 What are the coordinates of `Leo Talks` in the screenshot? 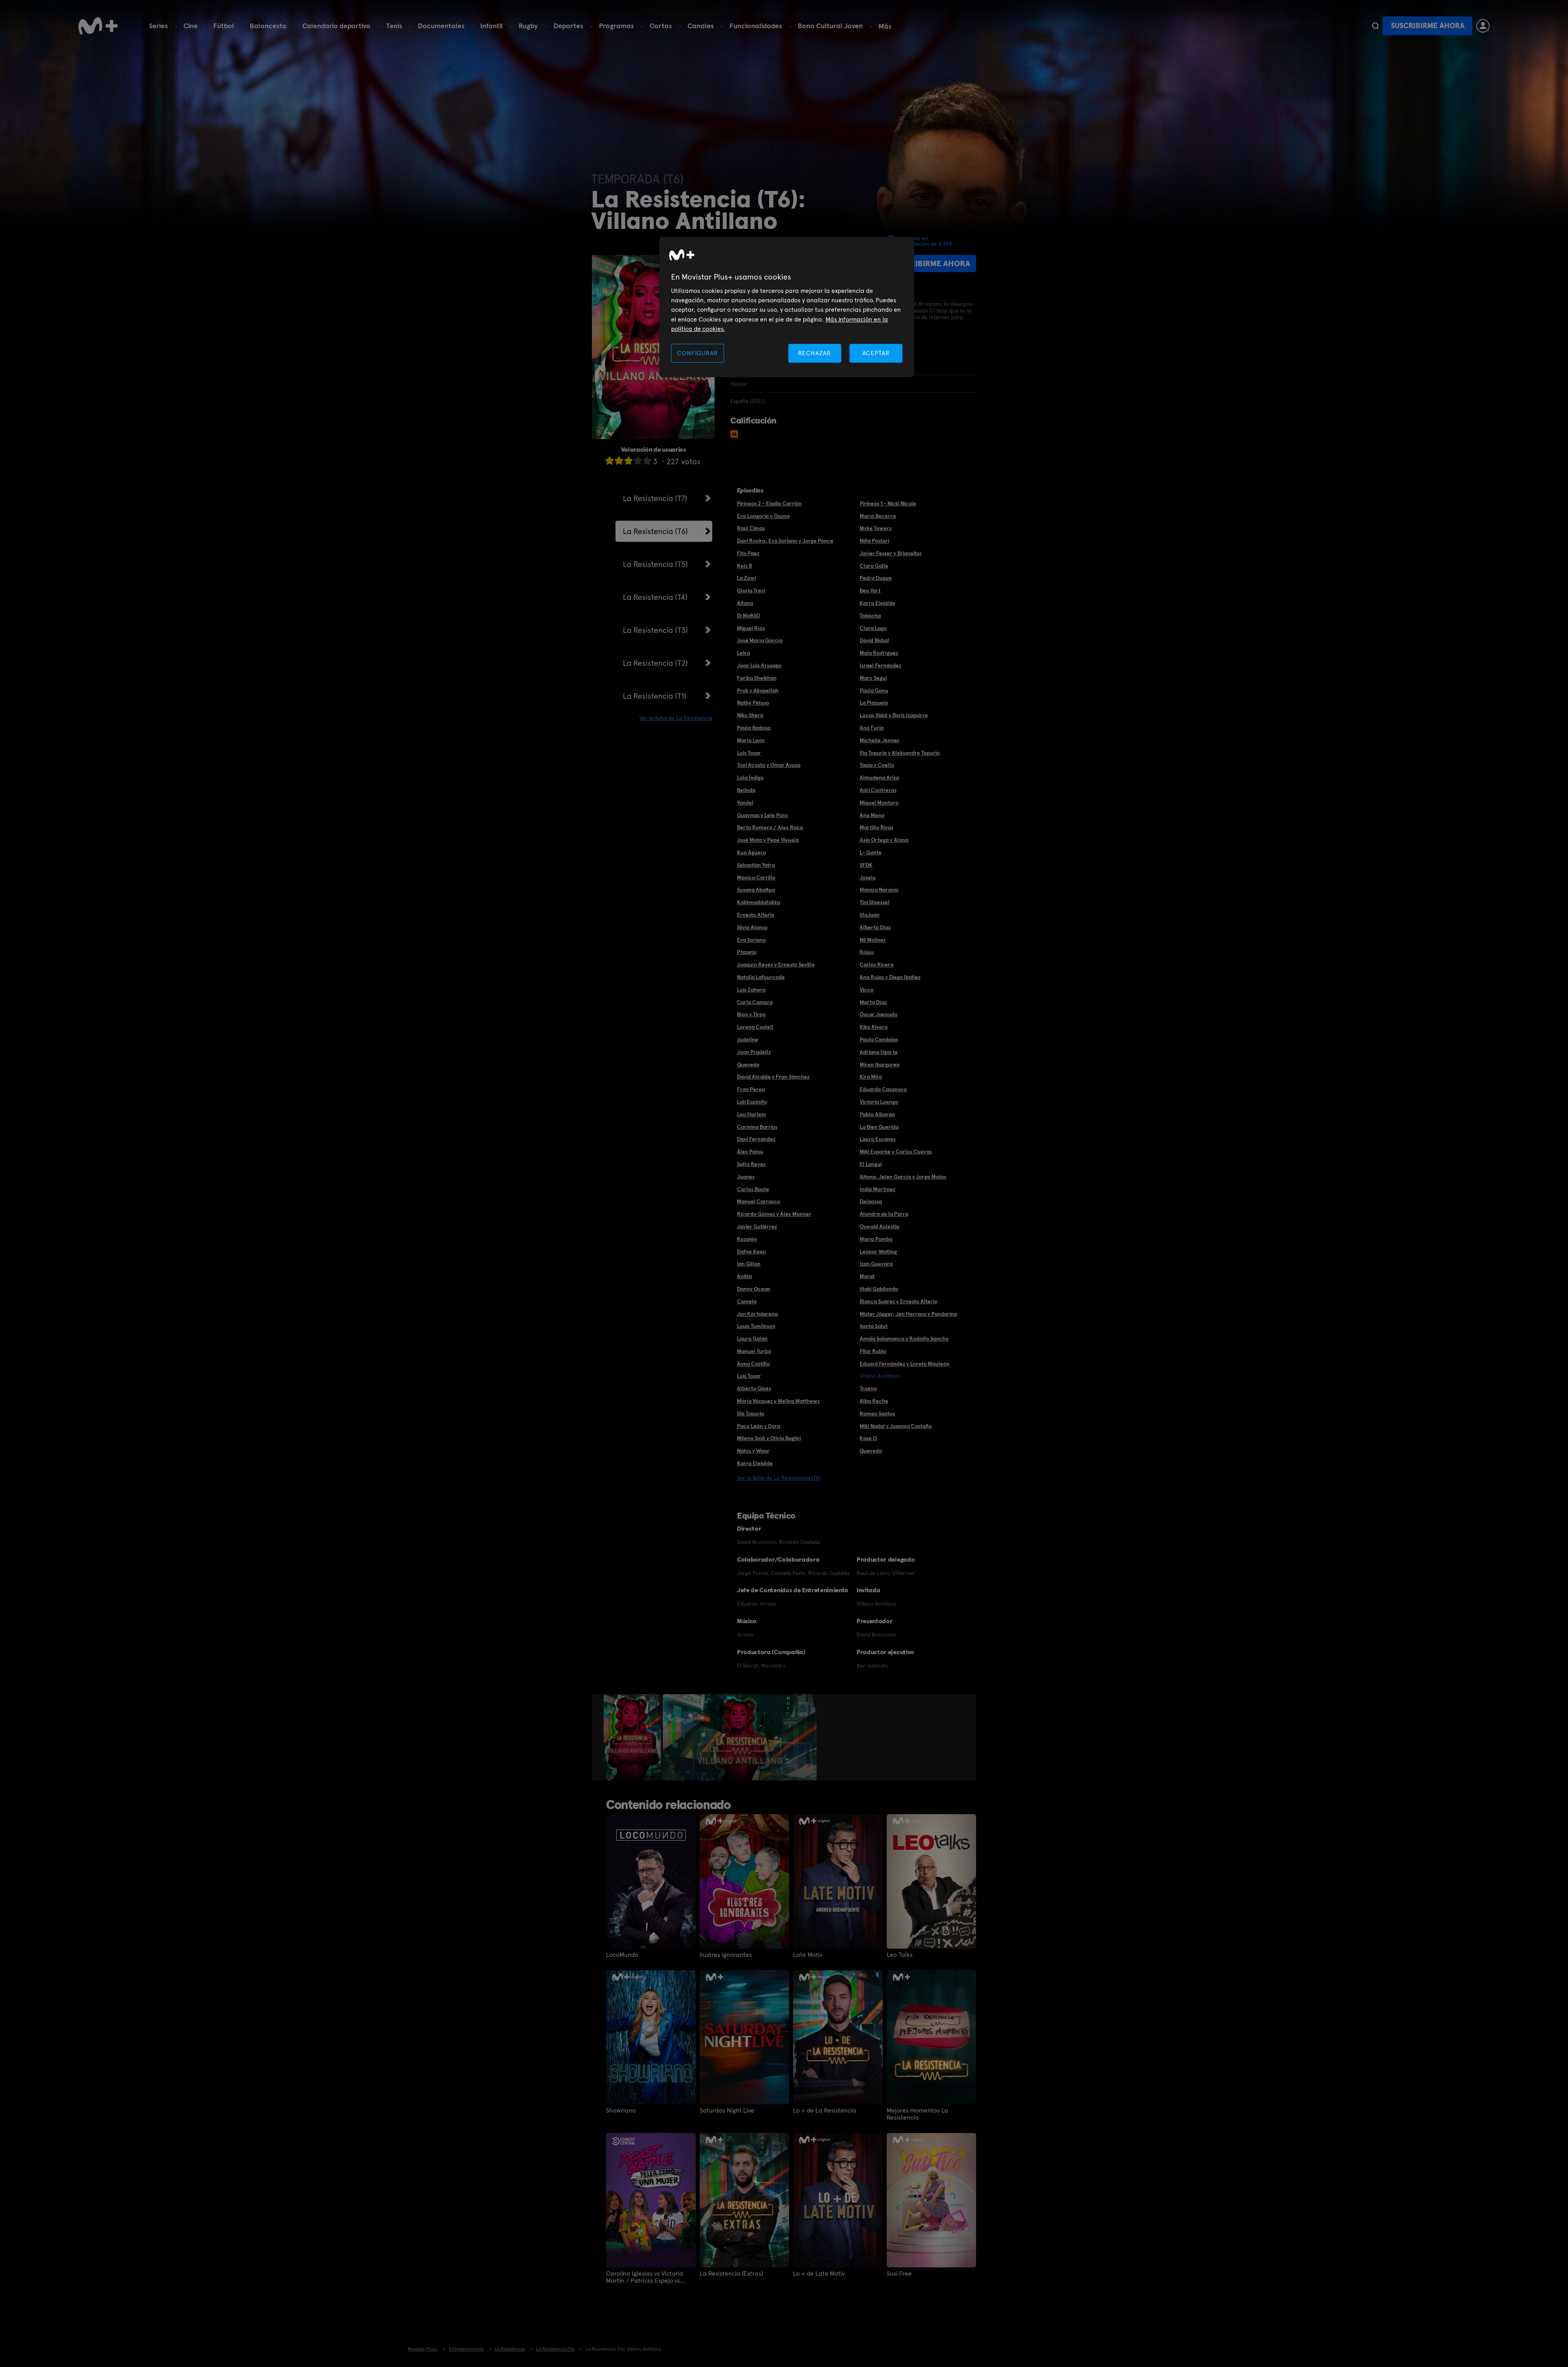 It's located at (900, 1954).